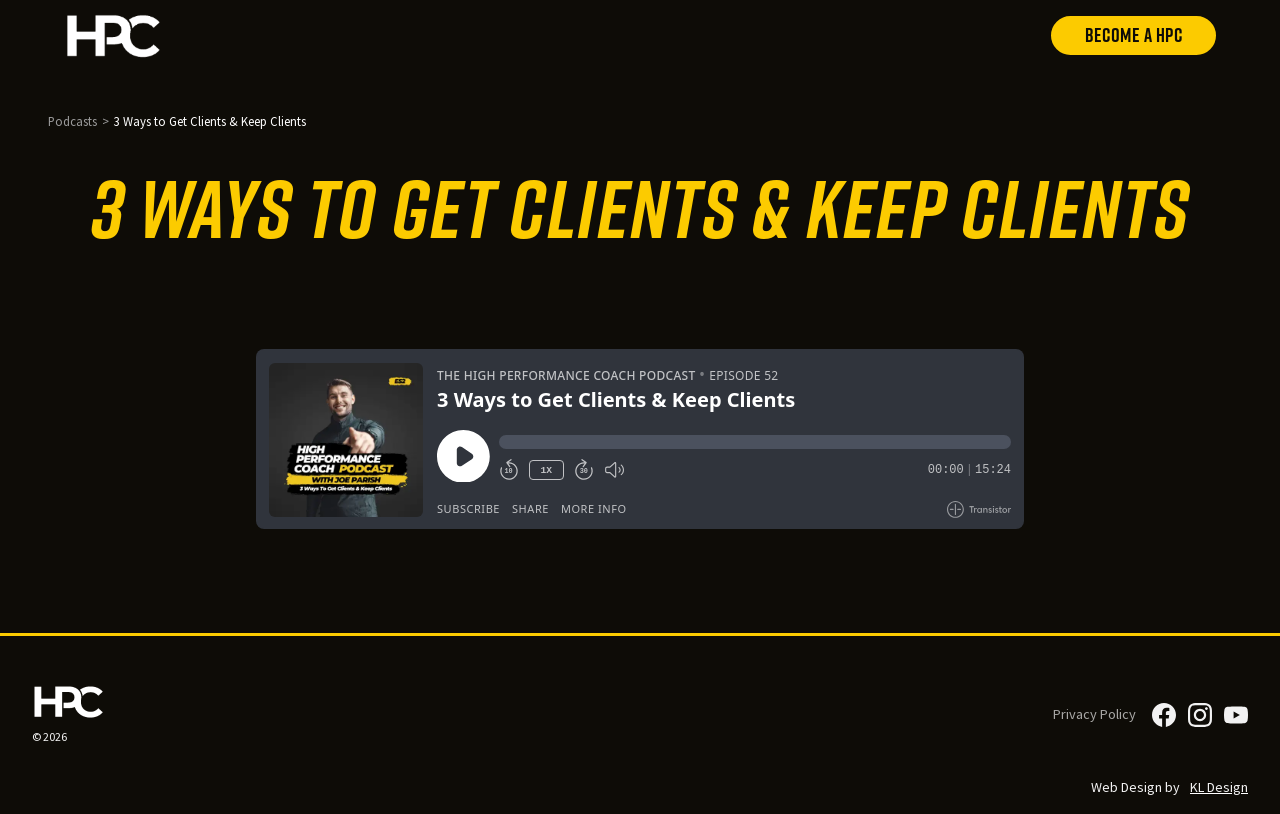 Image resolution: width=1280 pixels, height=814 pixels. I want to click on 3 Ways to Get Clients & Keep Clients, so click(210, 121).